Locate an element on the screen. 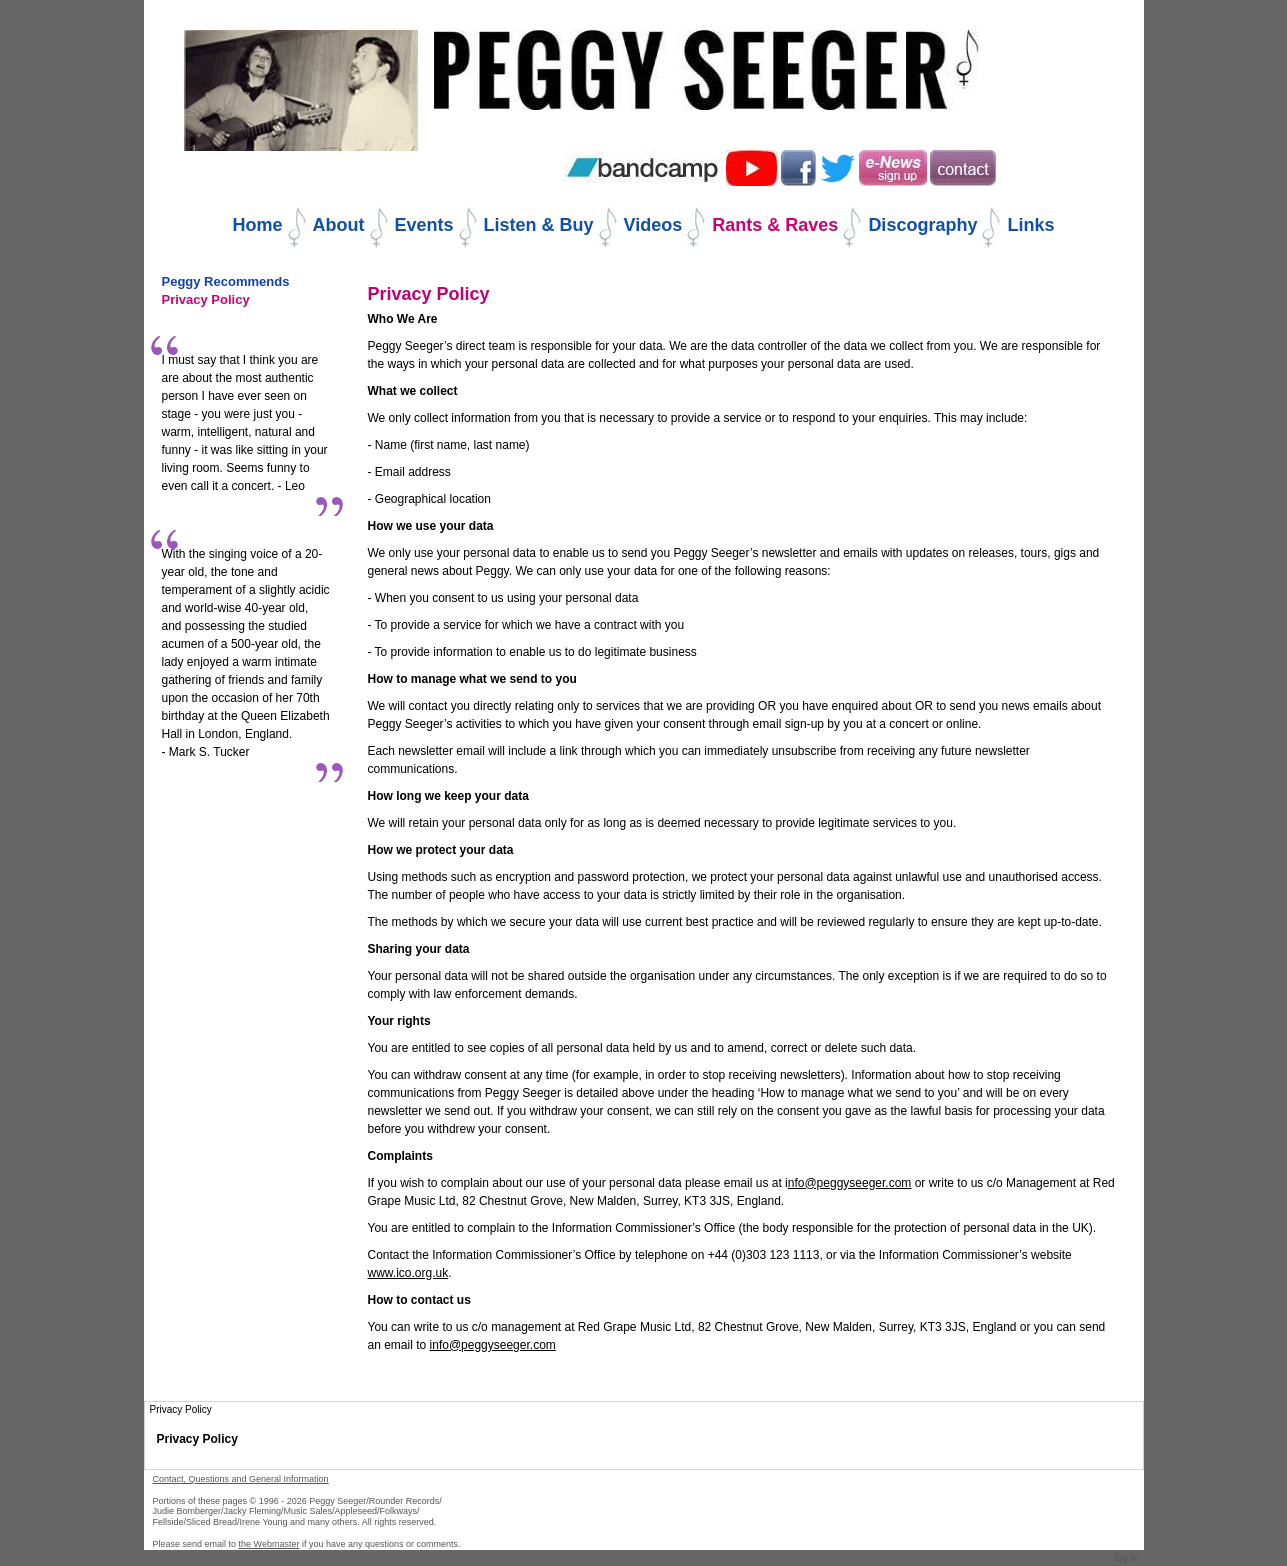  nfo@peggyseeger.com is located at coordinates (850, 1183).